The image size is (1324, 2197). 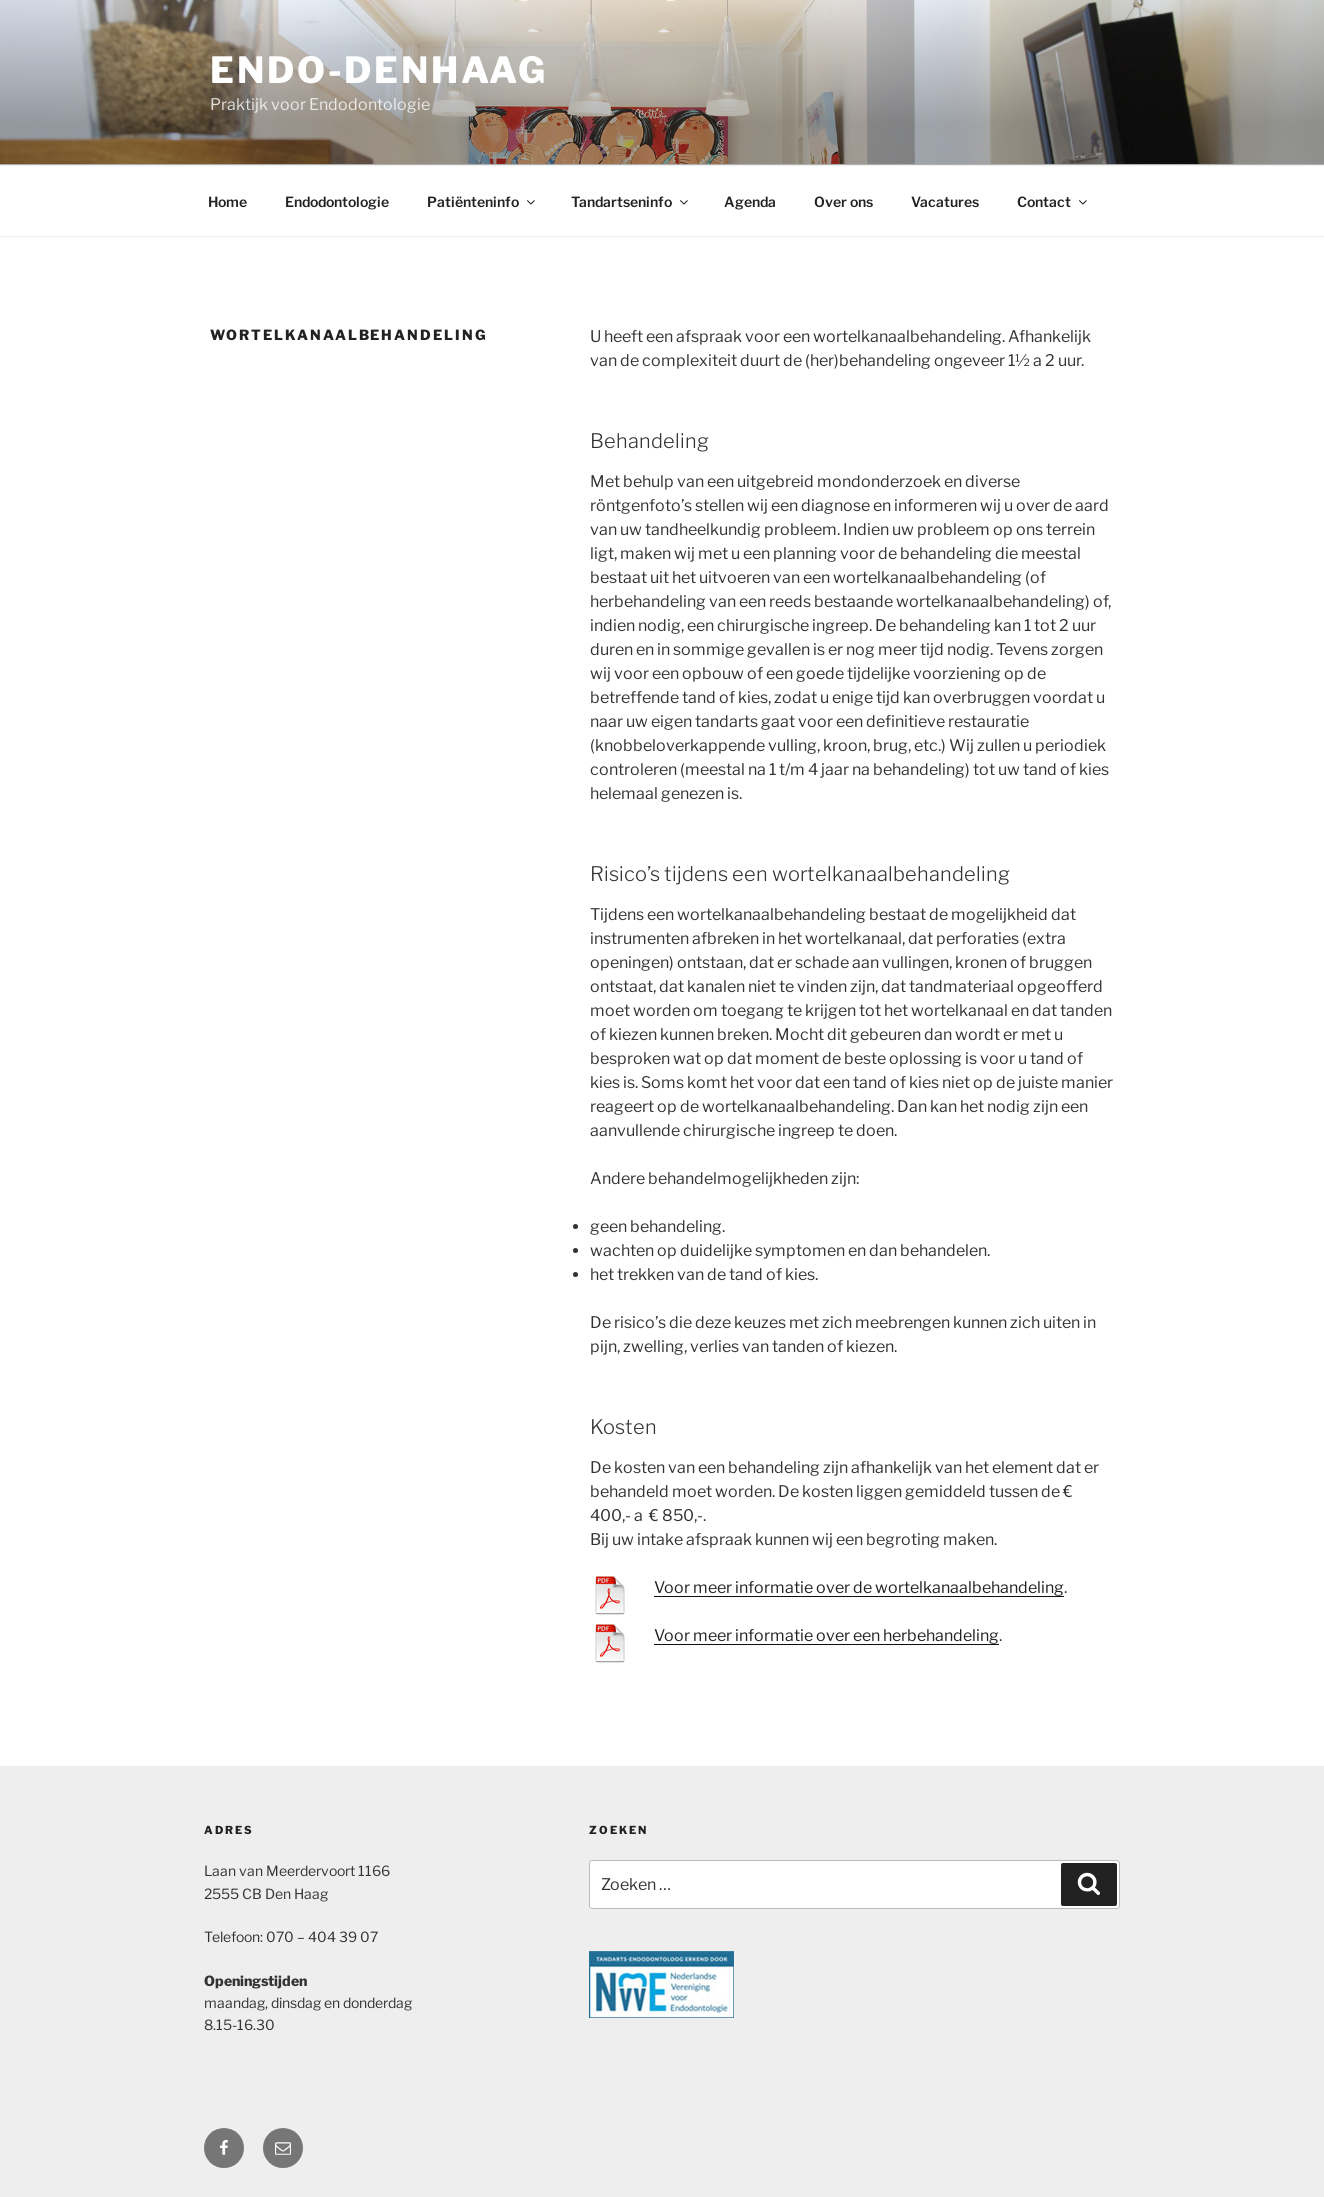 What do you see at coordinates (843, 201) in the screenshot?
I see `Over ons` at bounding box center [843, 201].